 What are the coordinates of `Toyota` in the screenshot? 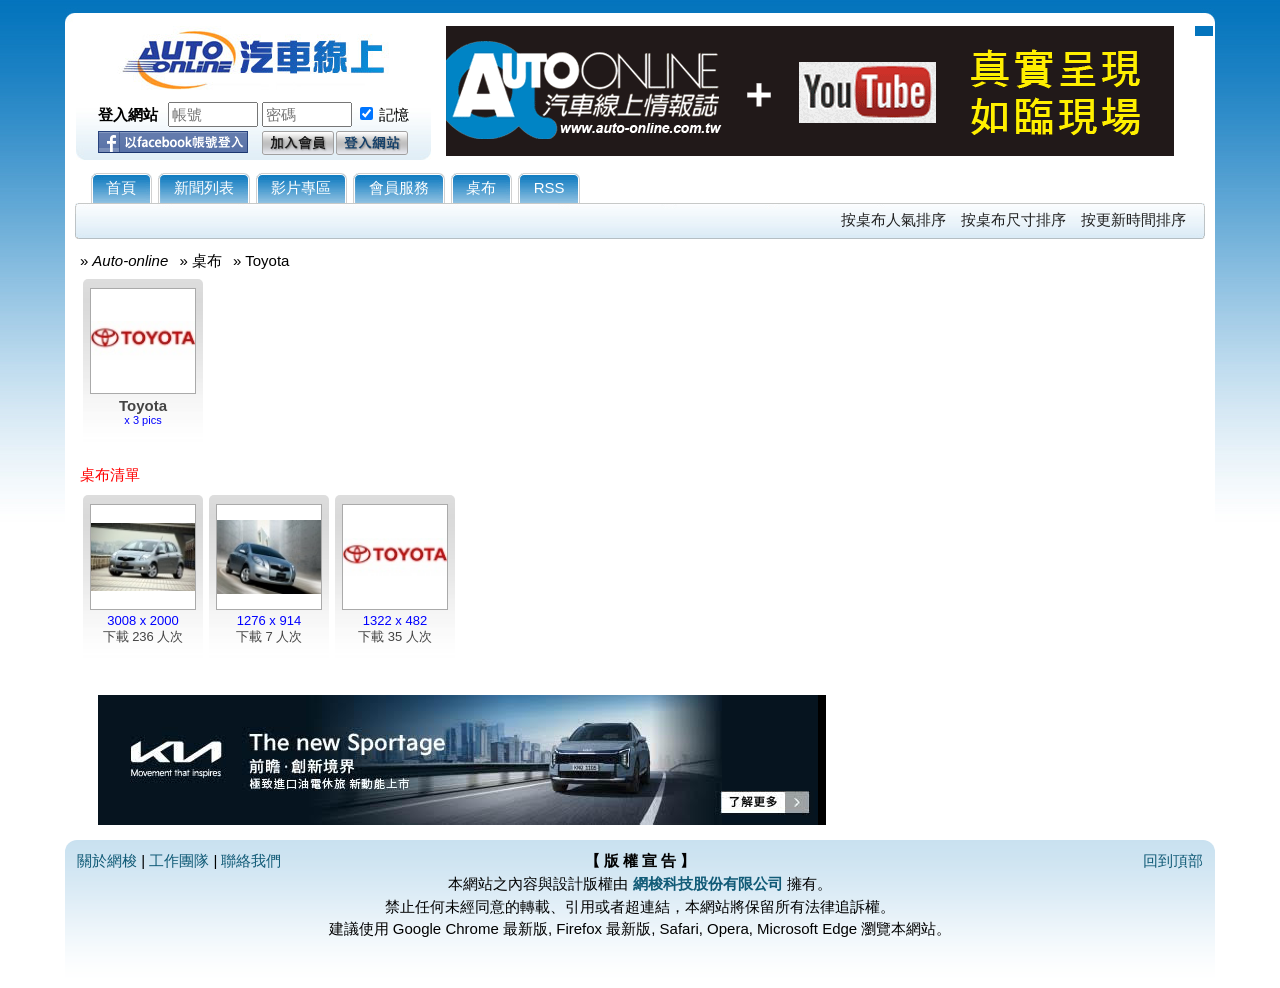 It's located at (267, 260).